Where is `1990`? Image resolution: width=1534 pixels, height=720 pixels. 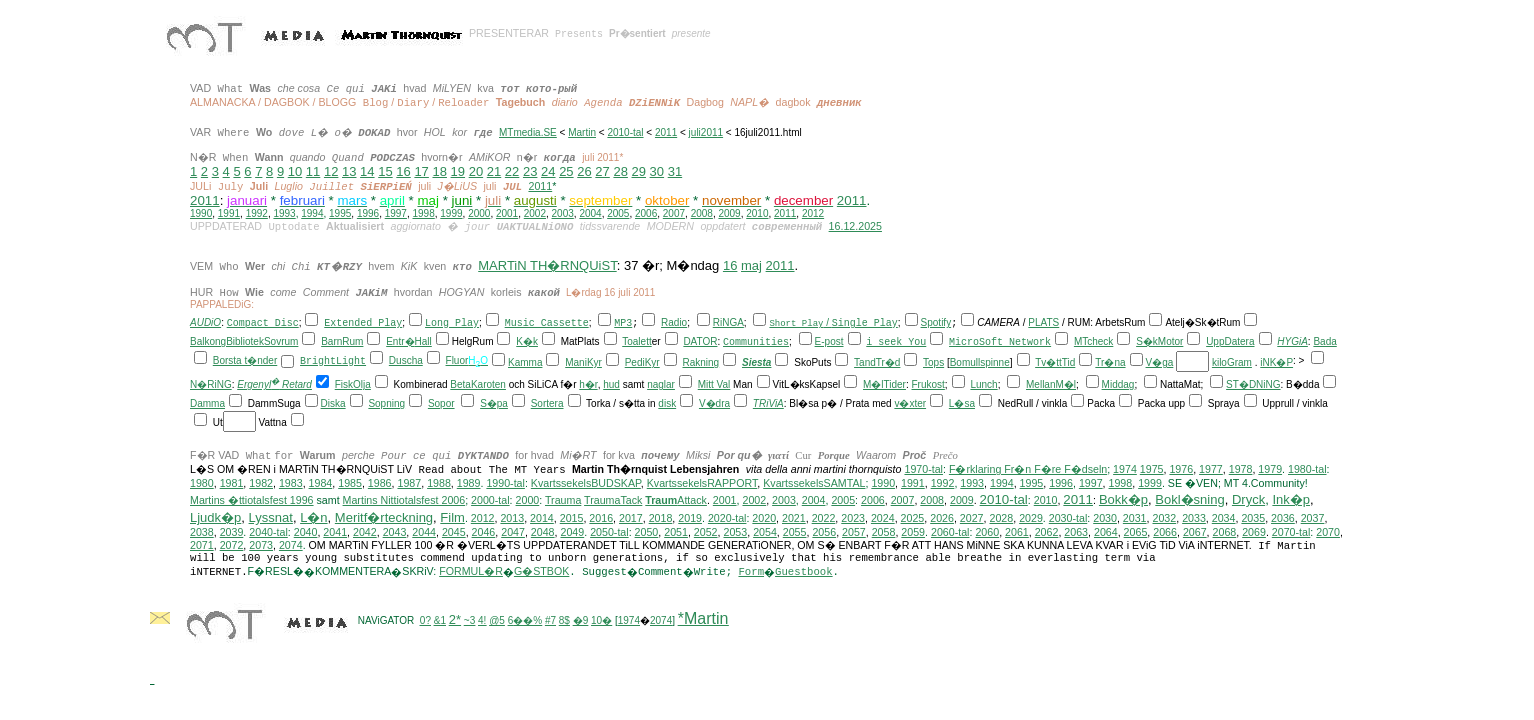 1990 is located at coordinates (201, 213).